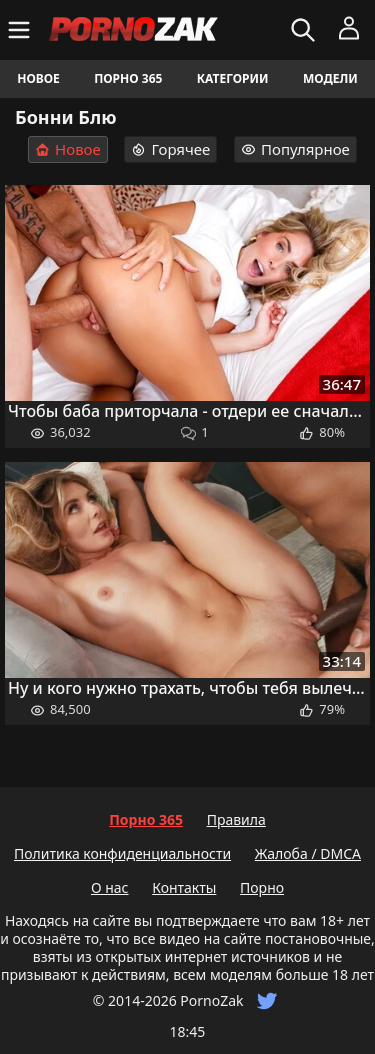  What do you see at coordinates (184, 887) in the screenshot?
I see `Контакты` at bounding box center [184, 887].